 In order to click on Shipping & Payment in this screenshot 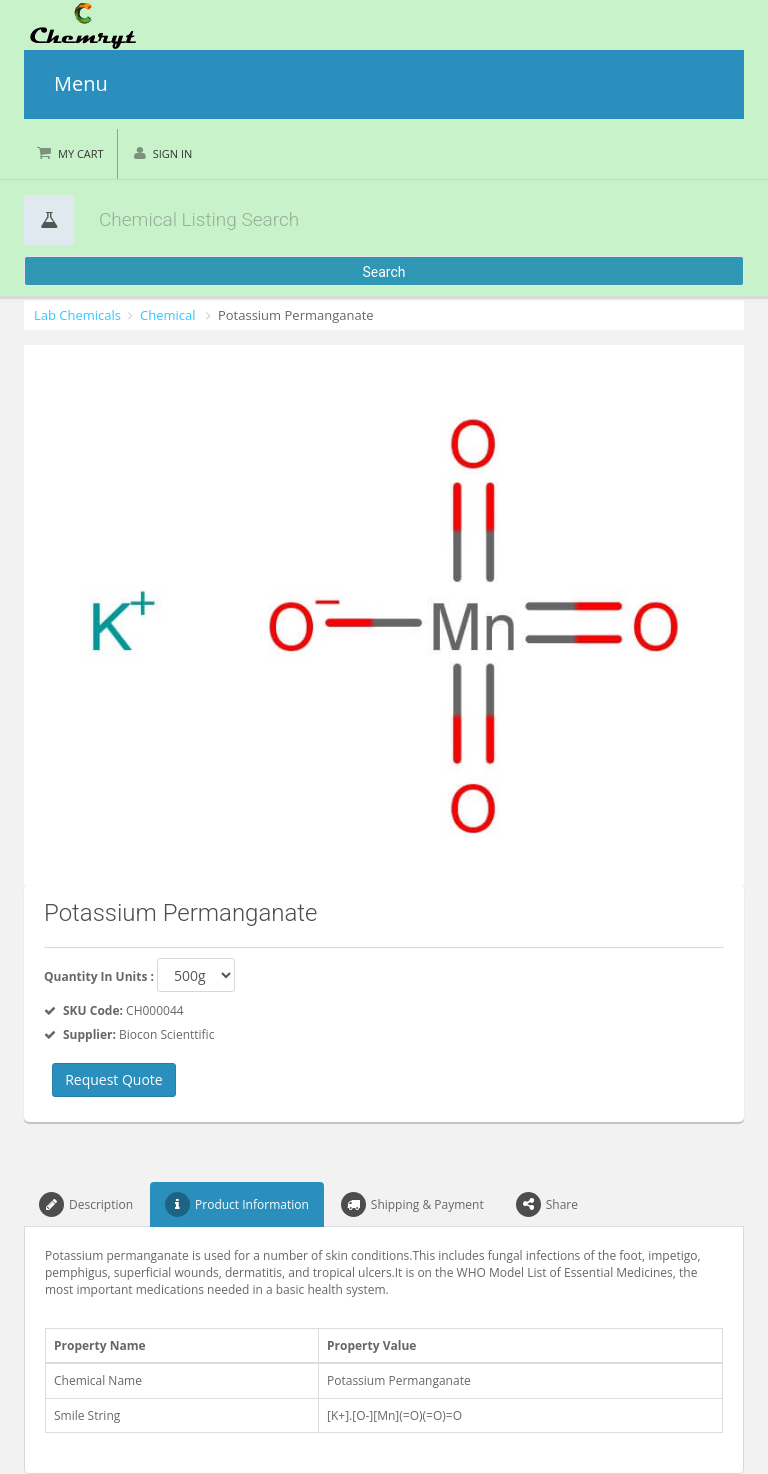, I will do `click(412, 1204)`.